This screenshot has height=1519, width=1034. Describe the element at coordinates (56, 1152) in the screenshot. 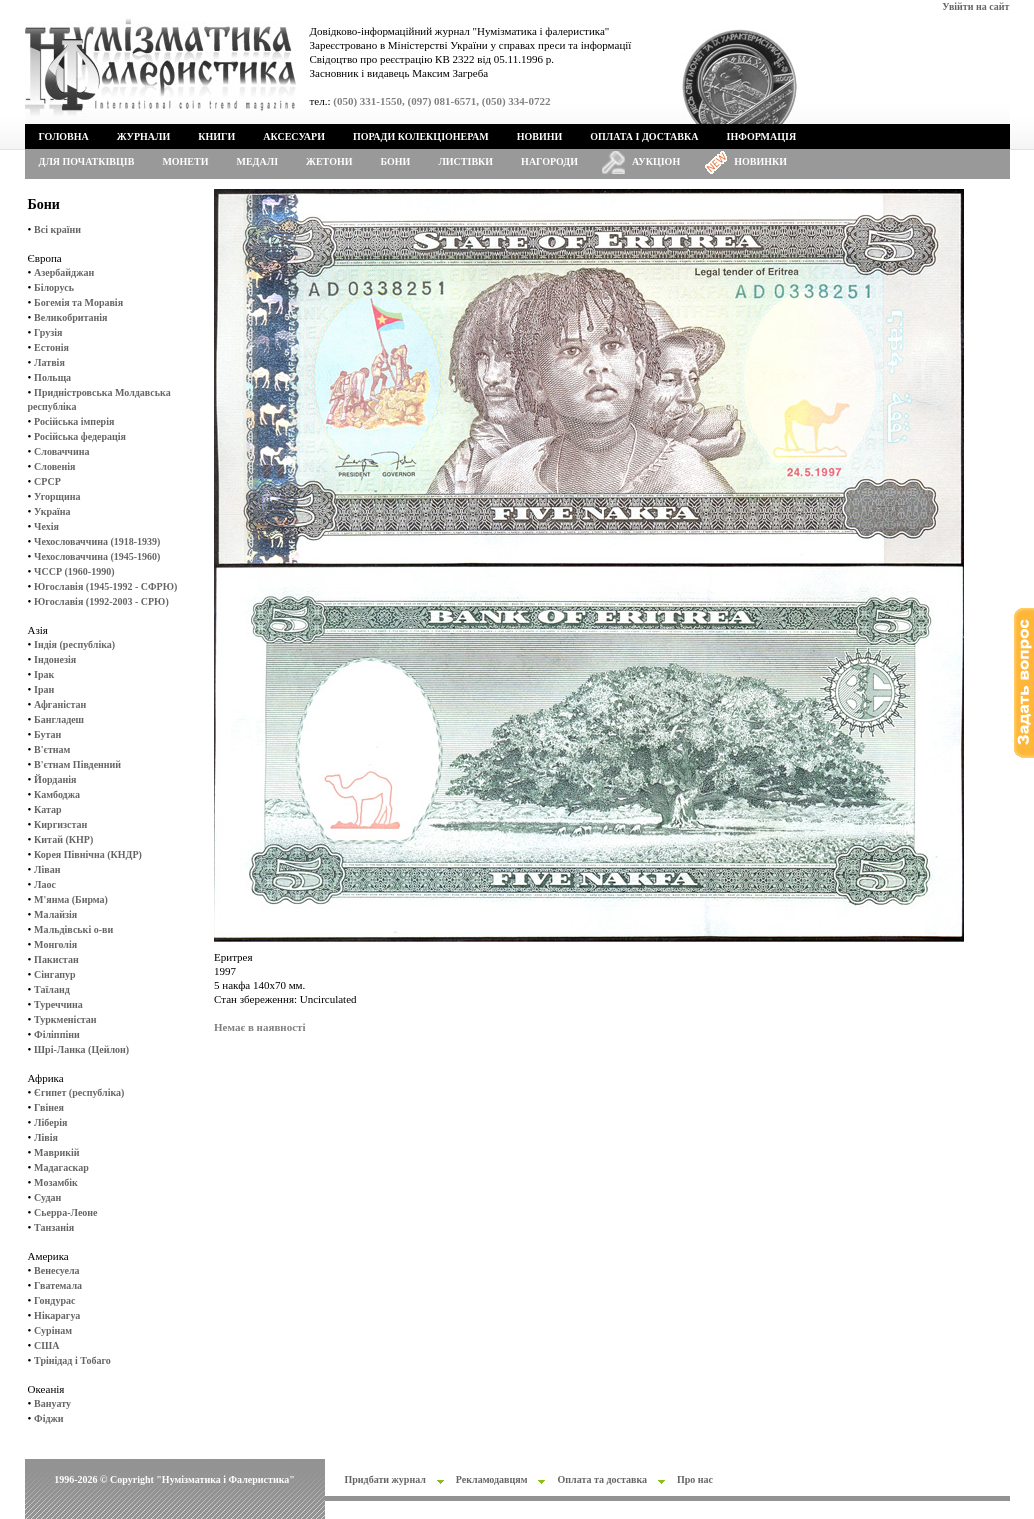

I see `Маврикій` at that location.